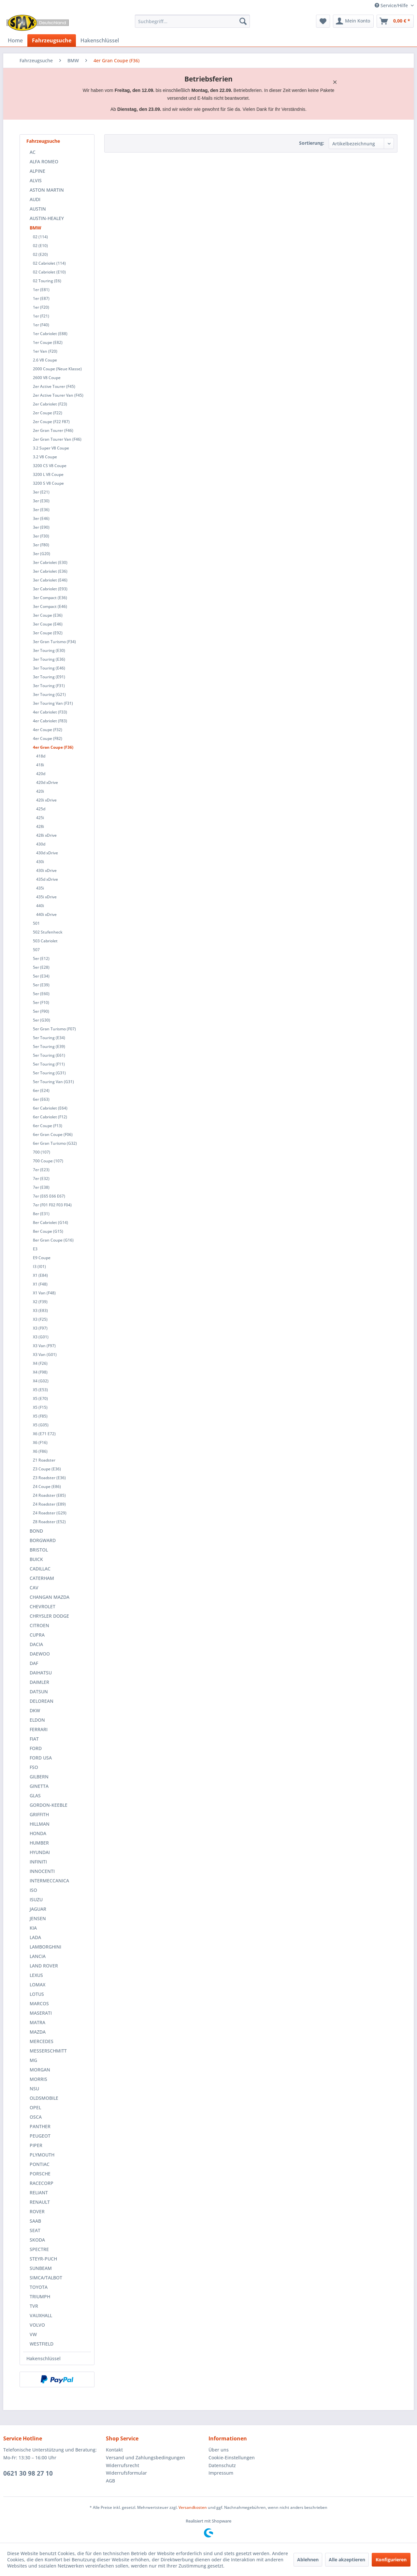  Describe the element at coordinates (48, 932) in the screenshot. I see `502 Stufenheck` at that location.